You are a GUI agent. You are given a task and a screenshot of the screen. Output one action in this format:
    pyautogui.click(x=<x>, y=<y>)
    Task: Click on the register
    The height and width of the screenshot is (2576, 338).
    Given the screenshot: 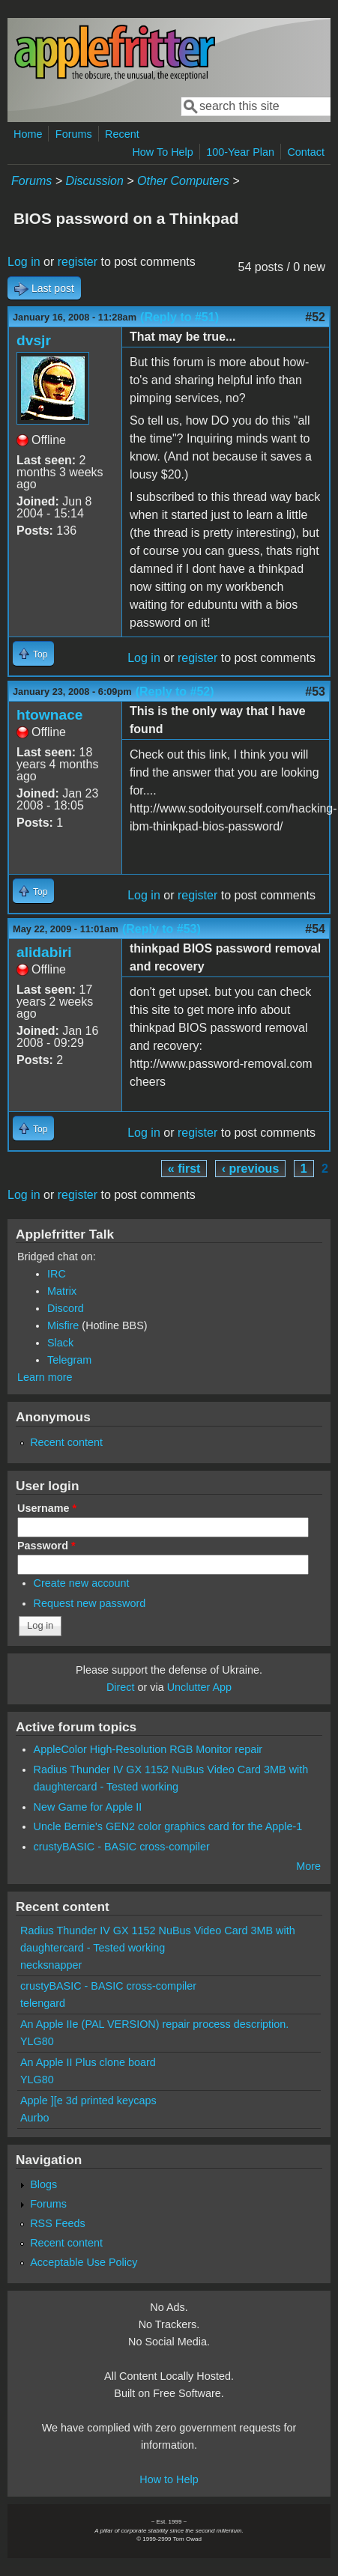 What is the action you would take?
    pyautogui.click(x=77, y=261)
    